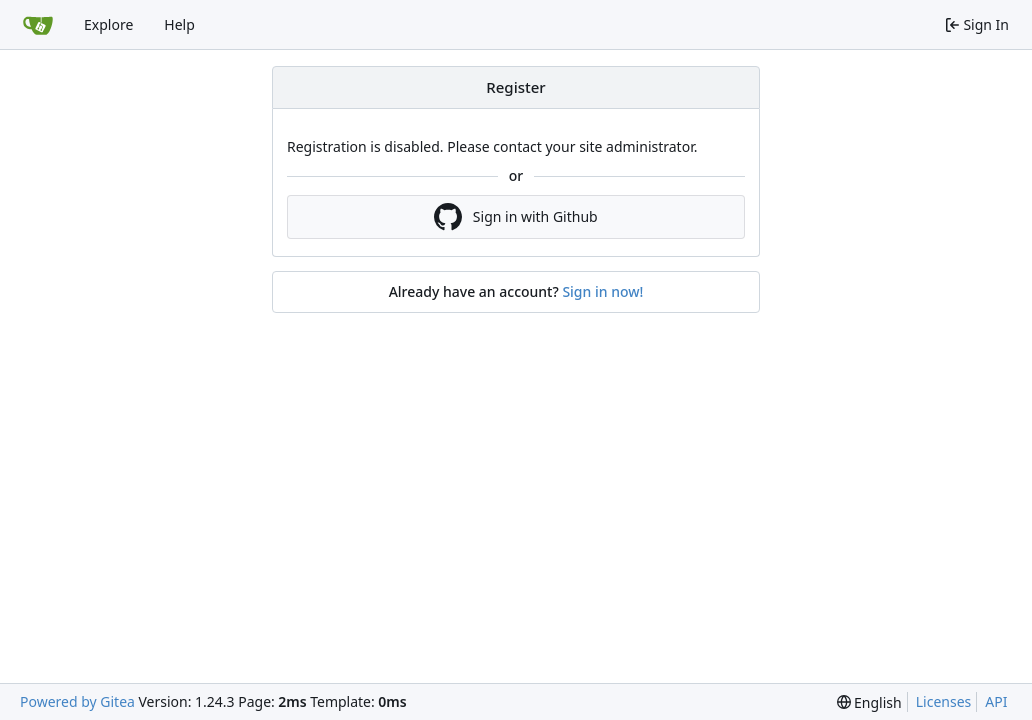  Describe the element at coordinates (38, 25) in the screenshot. I see `[Home]` at that location.